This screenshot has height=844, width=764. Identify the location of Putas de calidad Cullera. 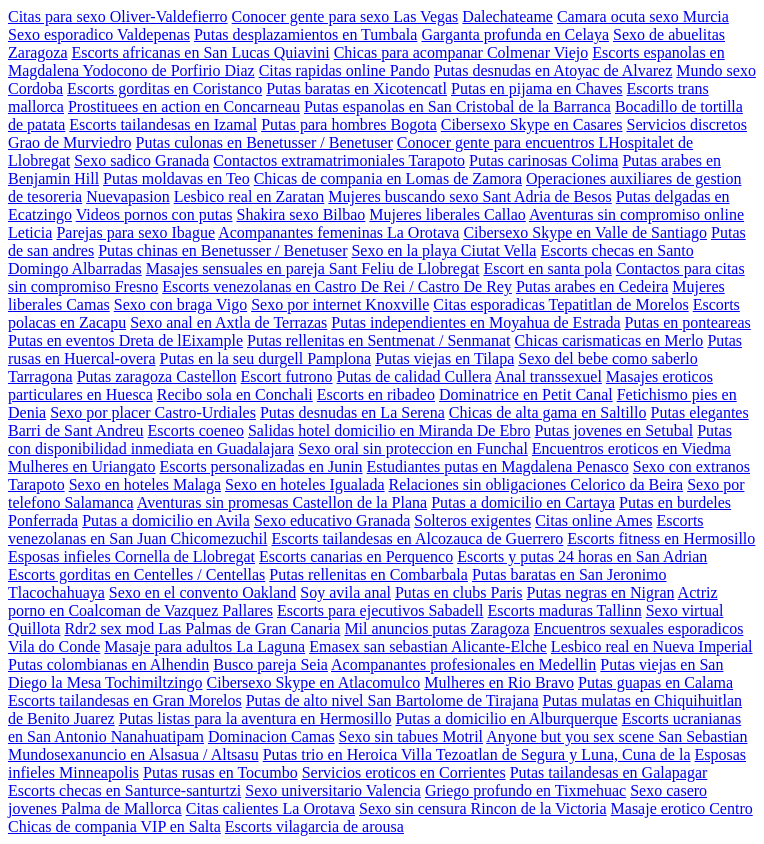
(414, 376).